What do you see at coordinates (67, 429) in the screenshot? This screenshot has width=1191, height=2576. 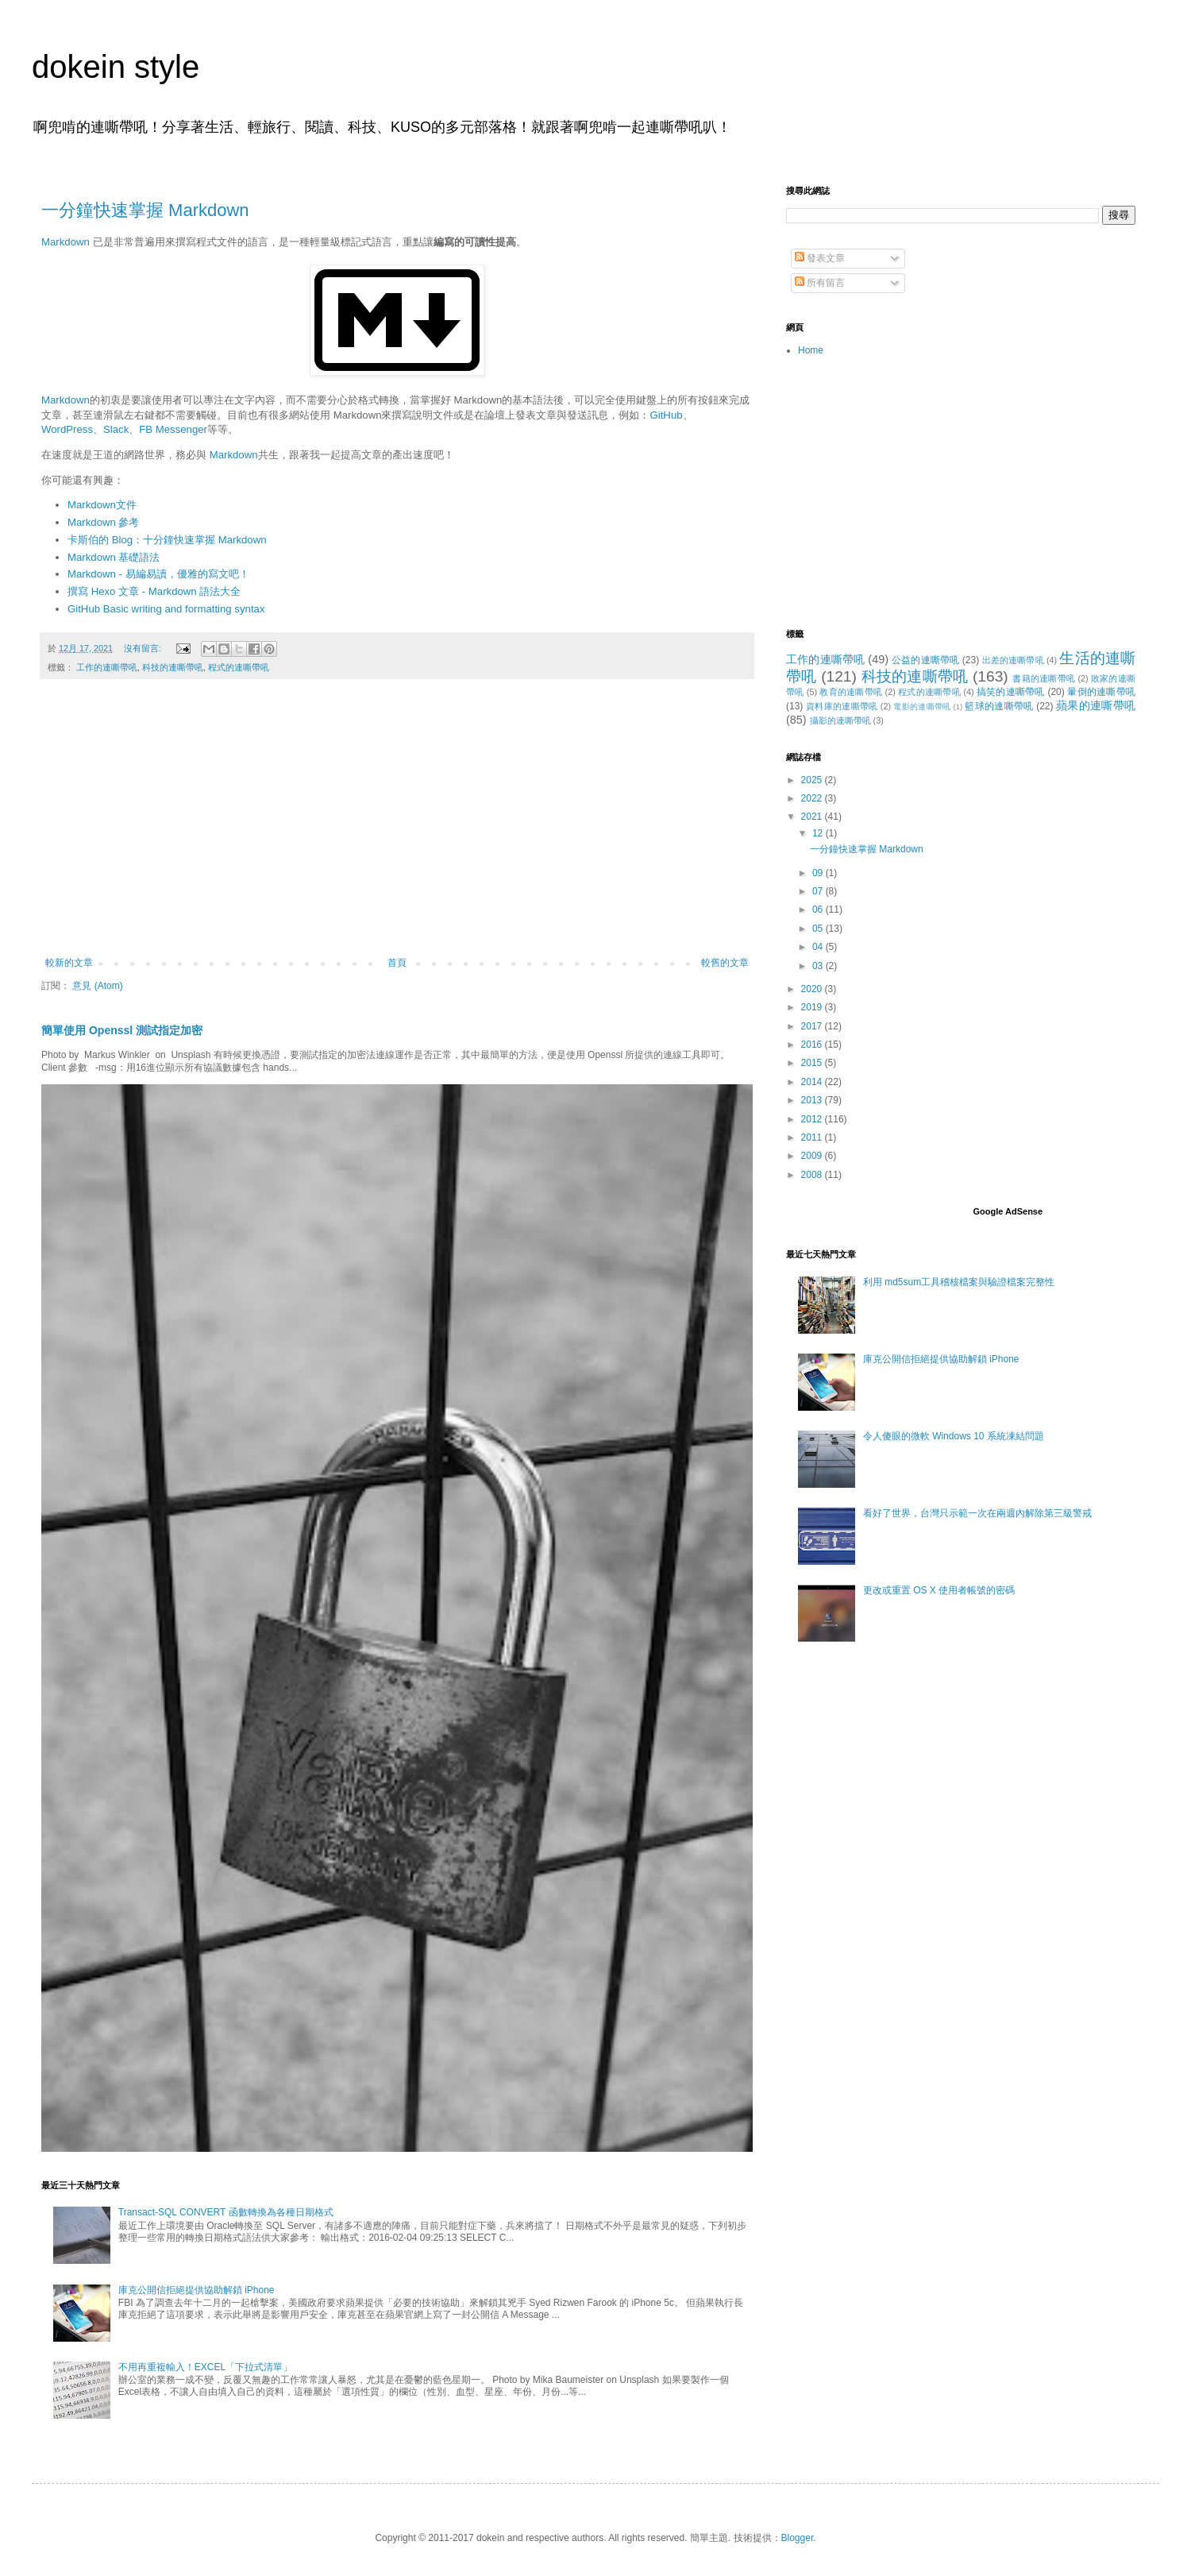 I see `WordPress` at bounding box center [67, 429].